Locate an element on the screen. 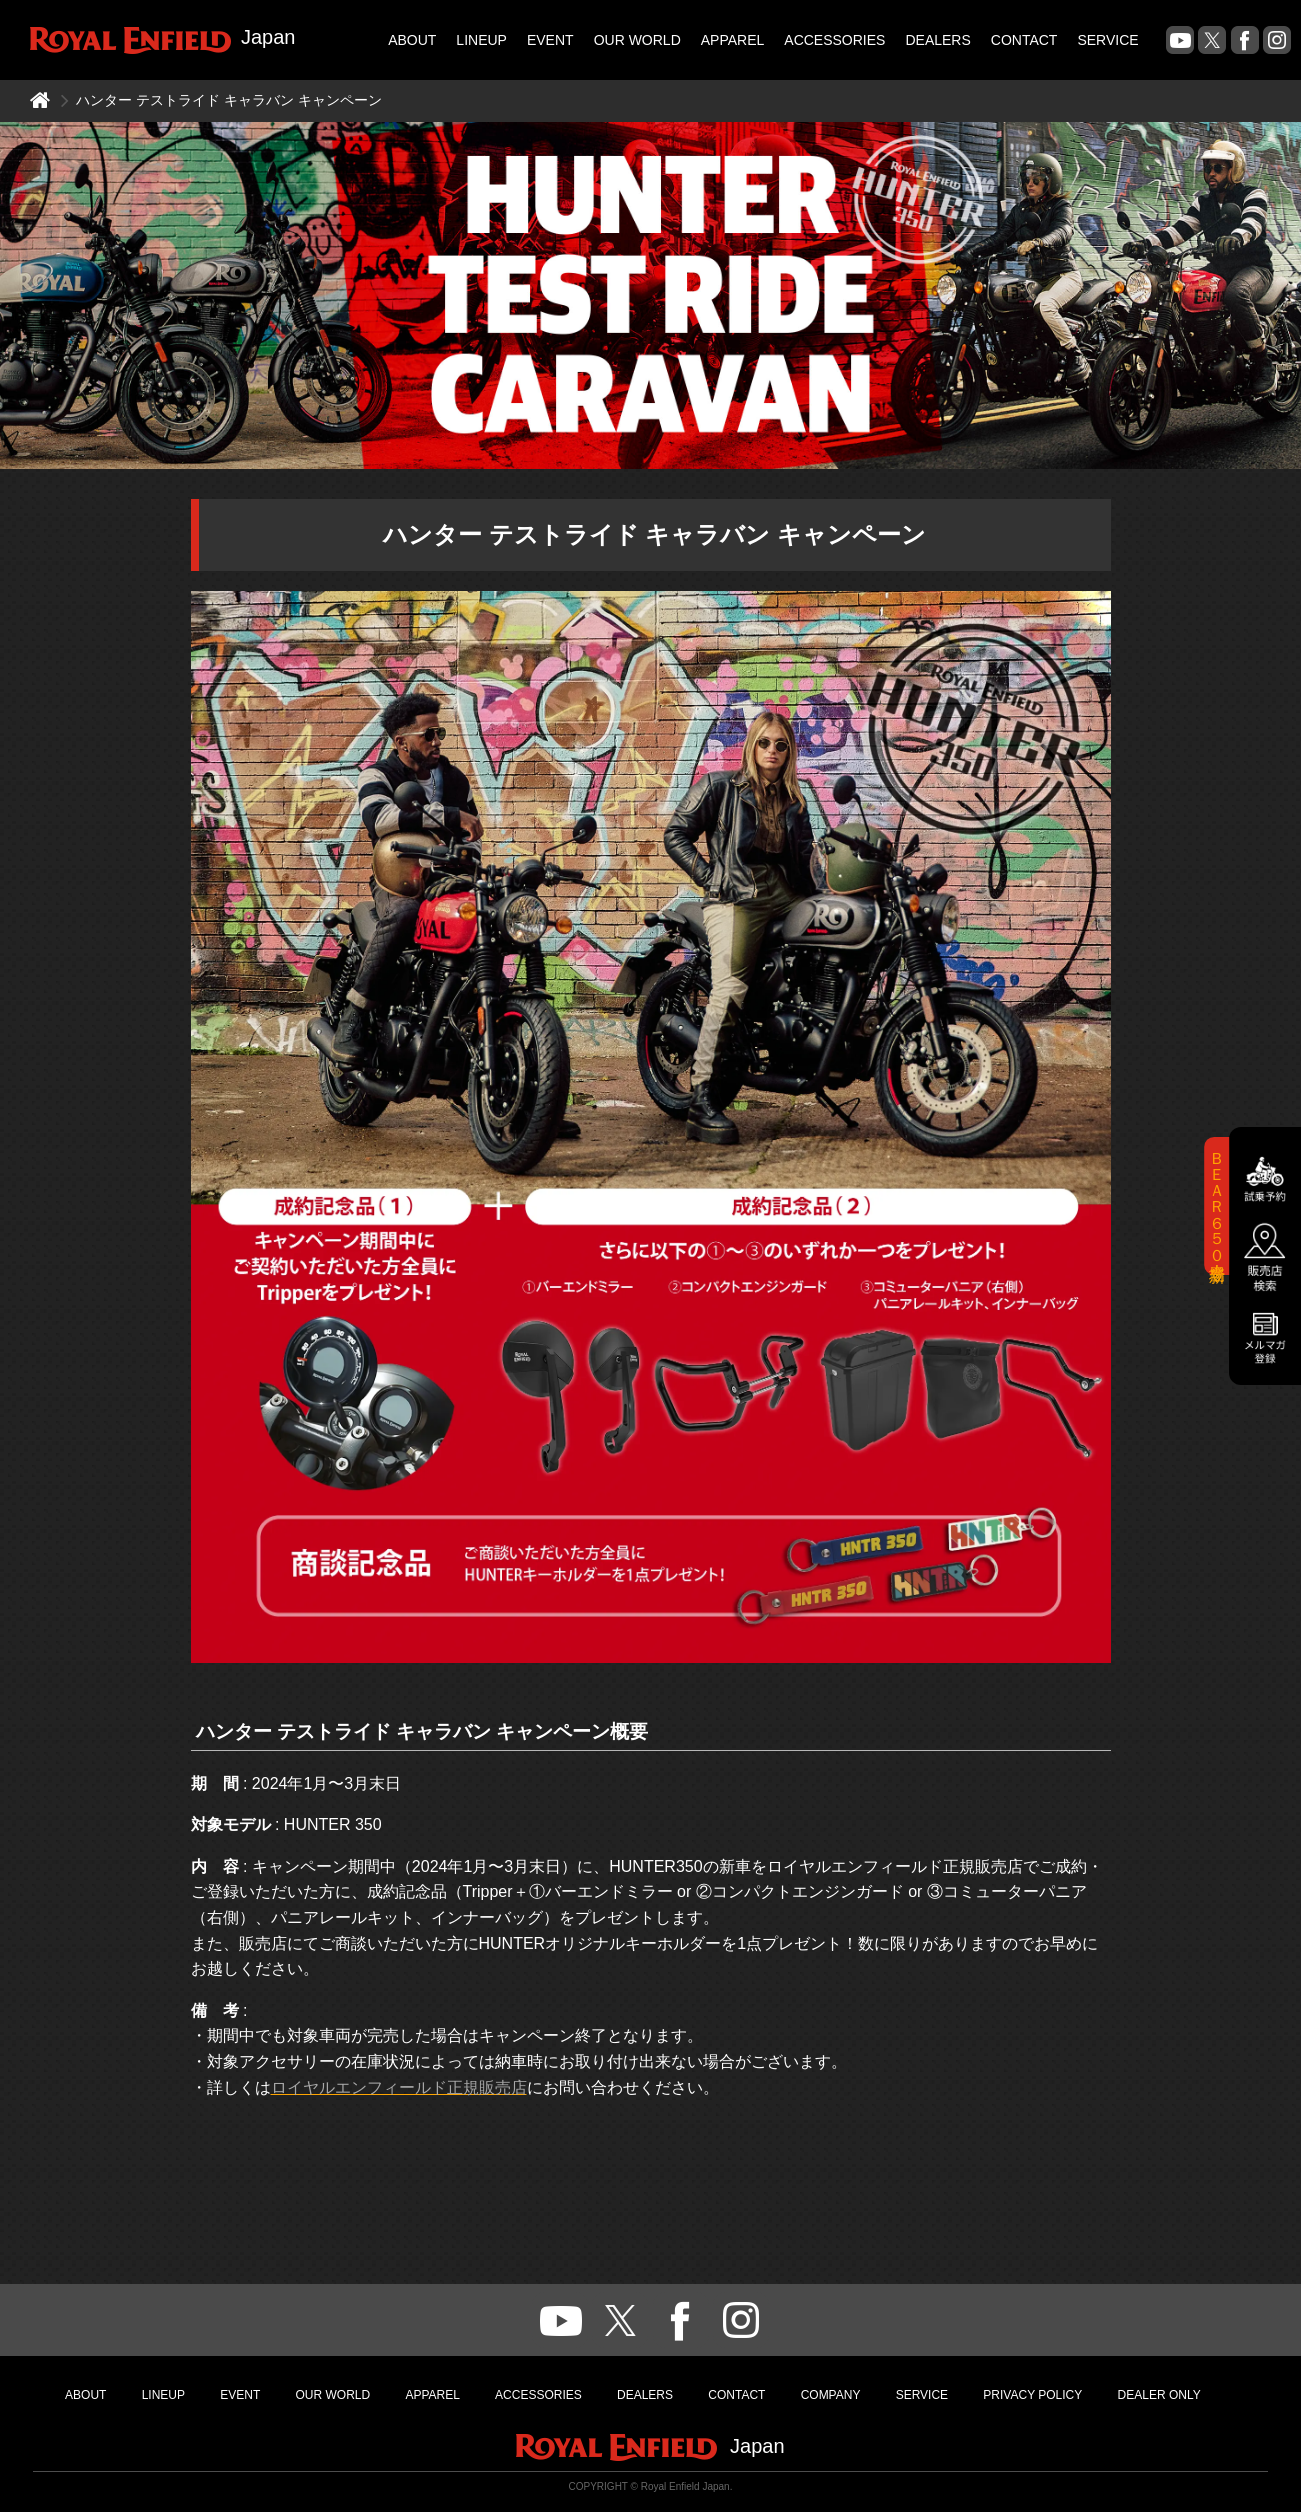 The image size is (1301, 2512). APPAREL is located at coordinates (733, 40).